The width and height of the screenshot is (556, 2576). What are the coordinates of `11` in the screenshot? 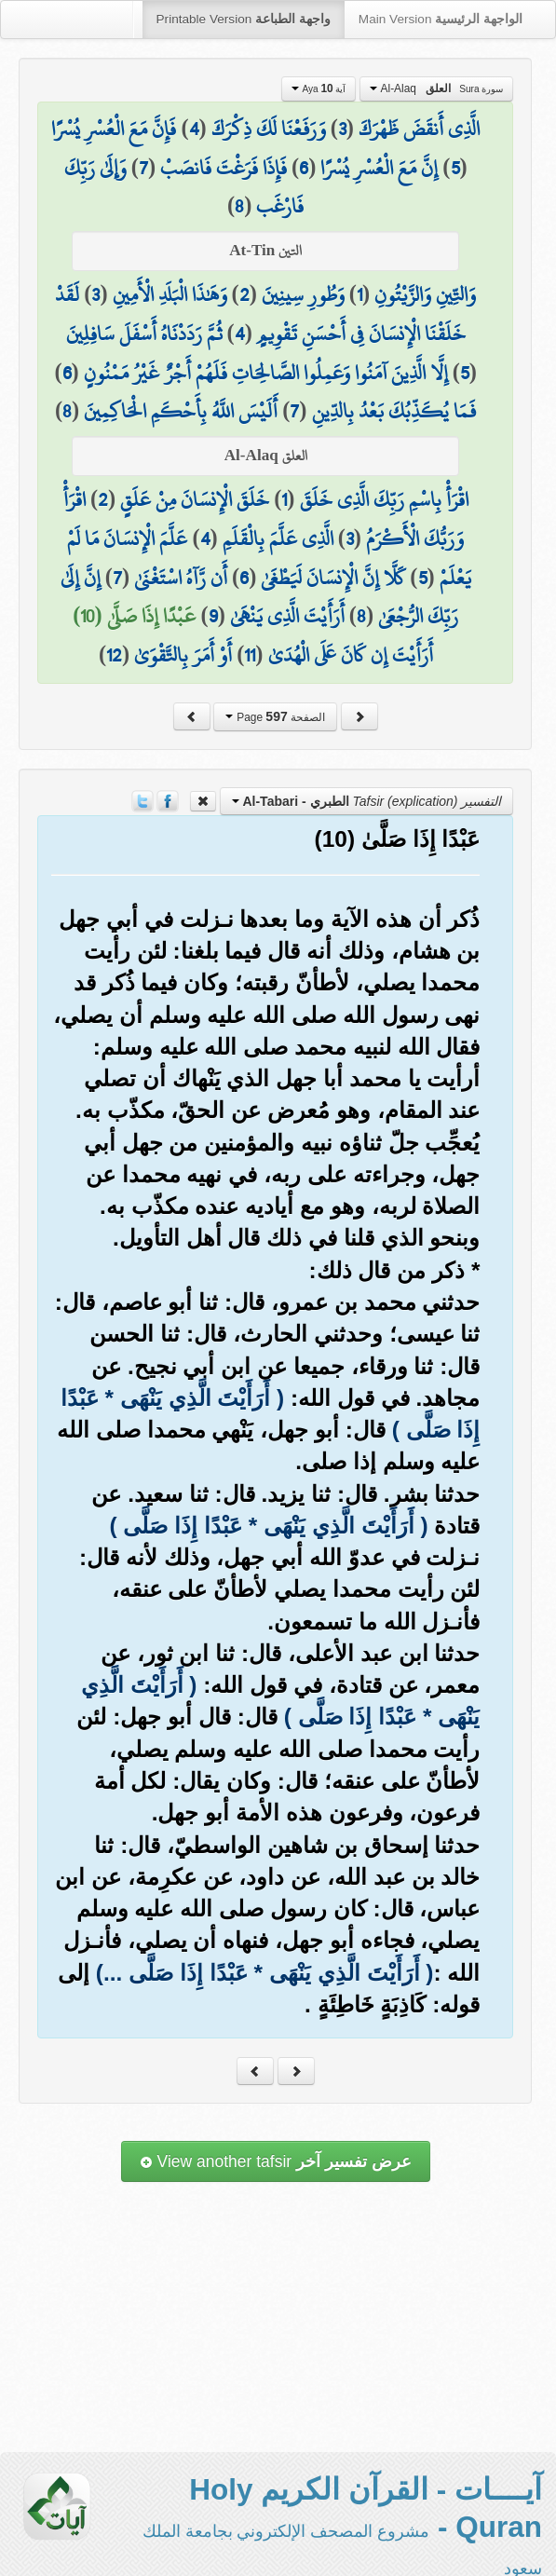 It's located at (249, 654).